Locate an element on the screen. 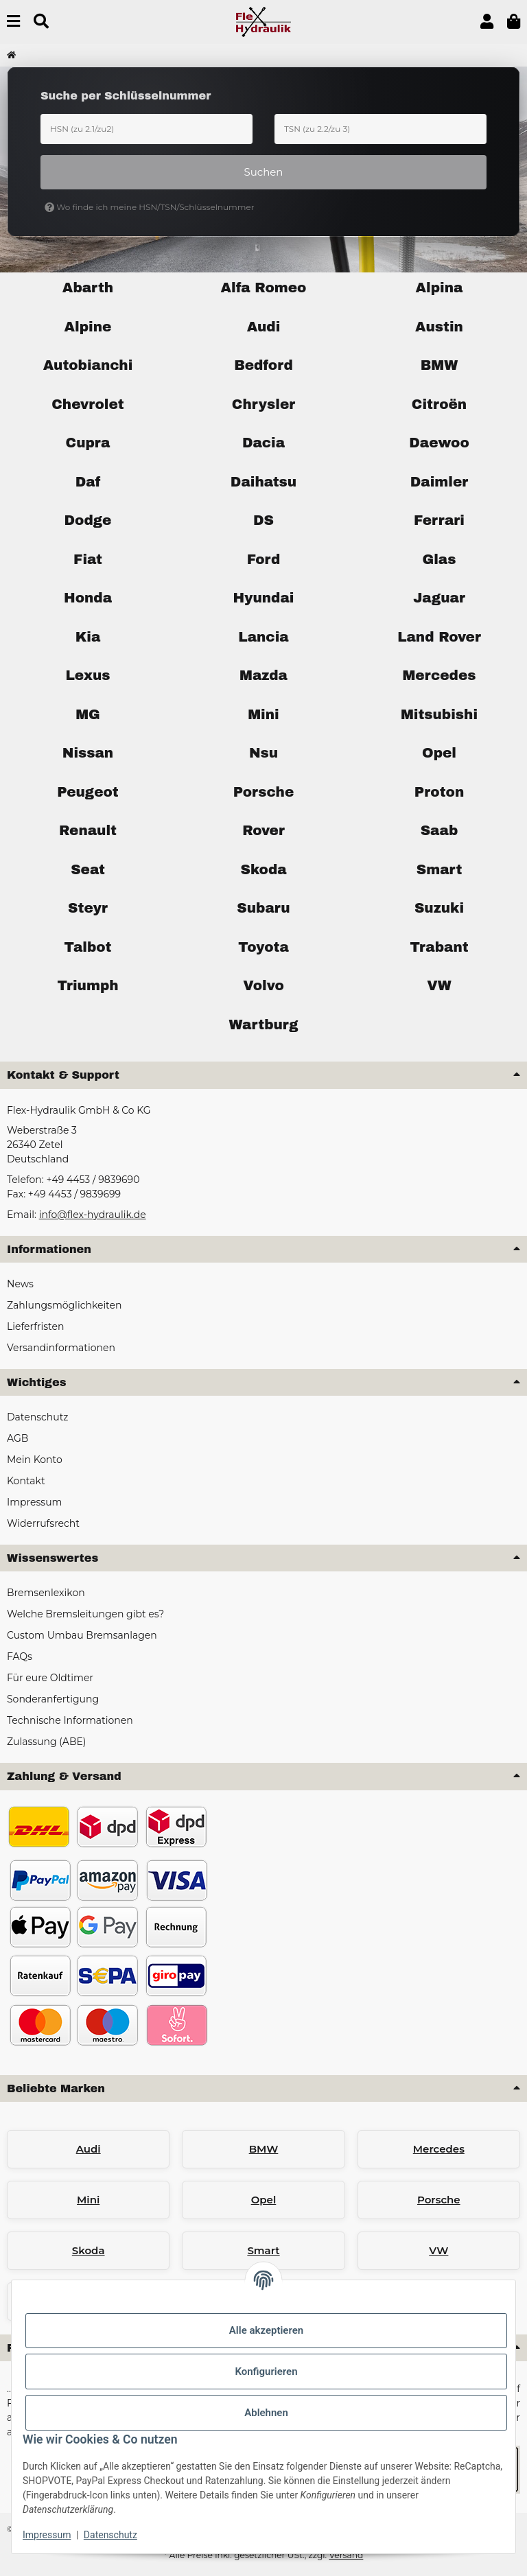  Kontakt is located at coordinates (26, 1481).